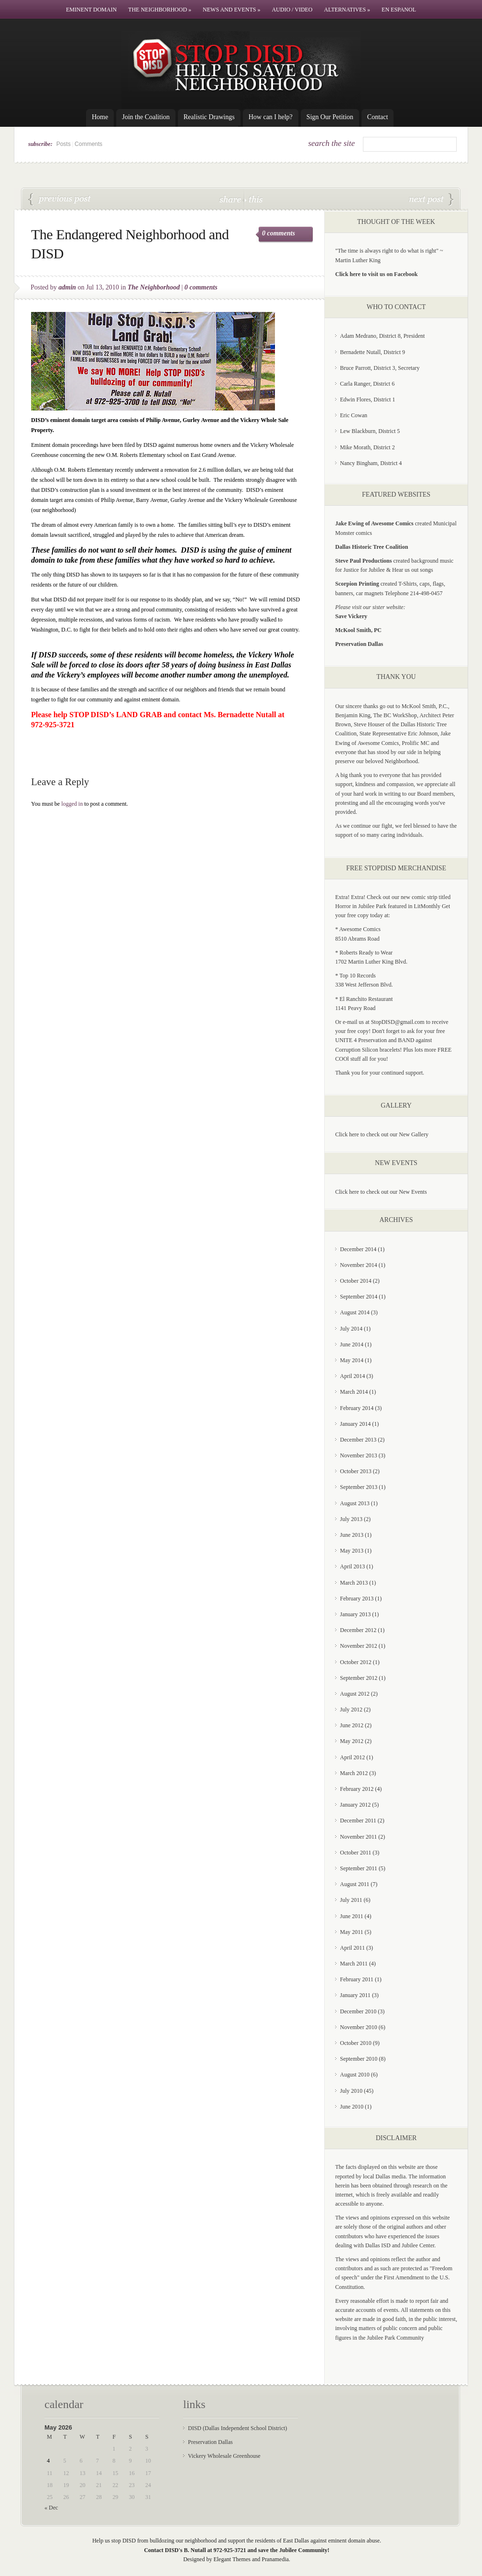 This screenshot has height=2576, width=482. I want to click on Mike Morath, District 2, so click(367, 447).